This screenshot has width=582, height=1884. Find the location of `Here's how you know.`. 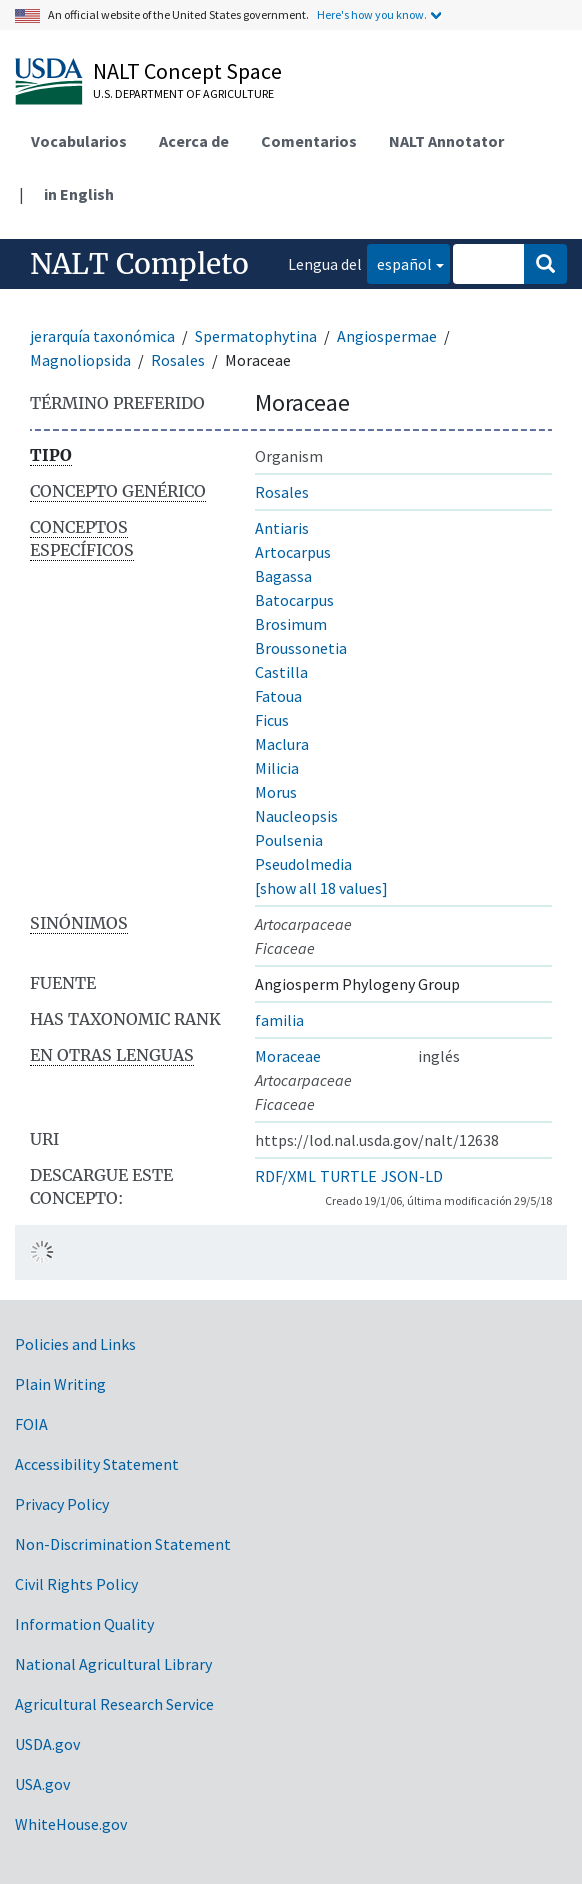

Here's how you know. is located at coordinates (372, 14).